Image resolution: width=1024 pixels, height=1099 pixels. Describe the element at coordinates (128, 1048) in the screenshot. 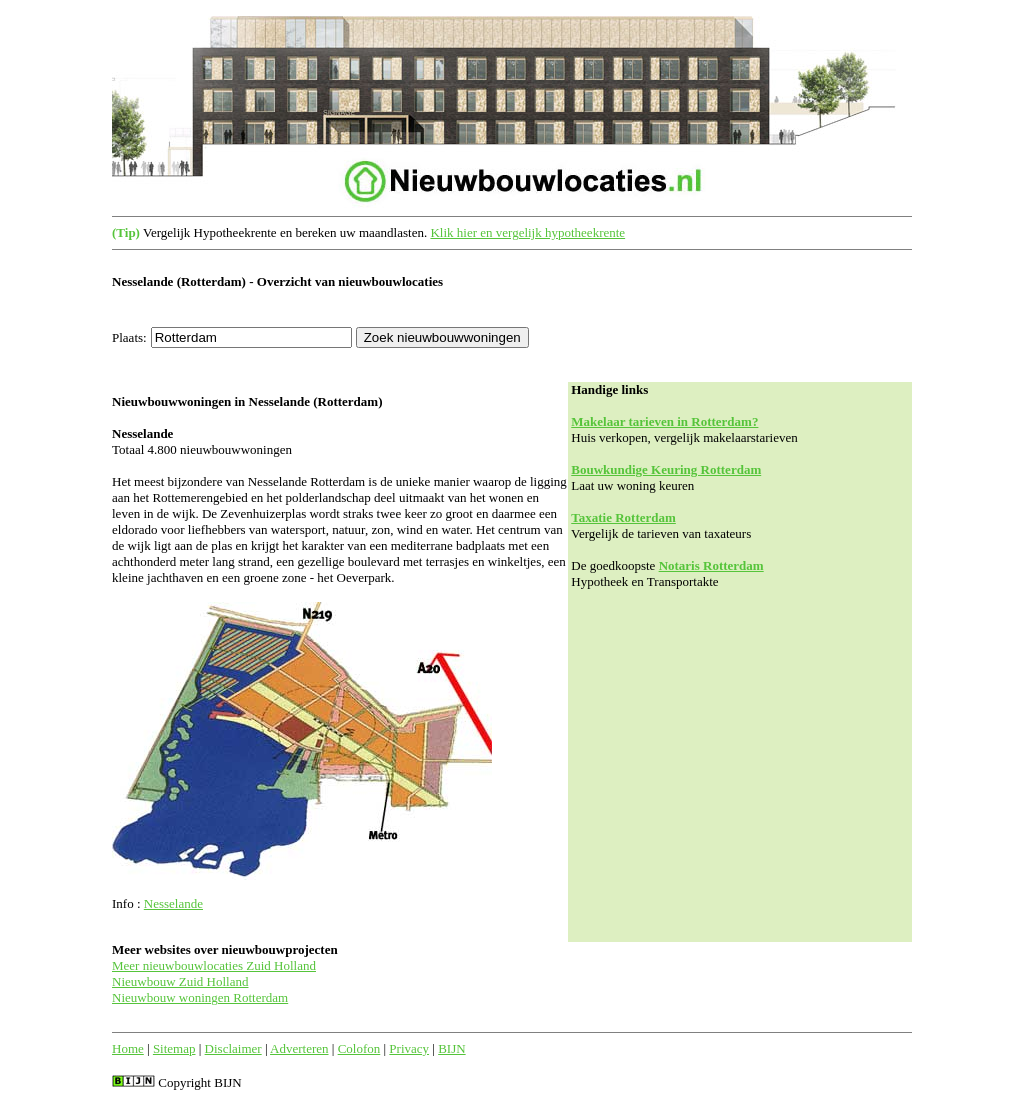

I see `Home` at that location.